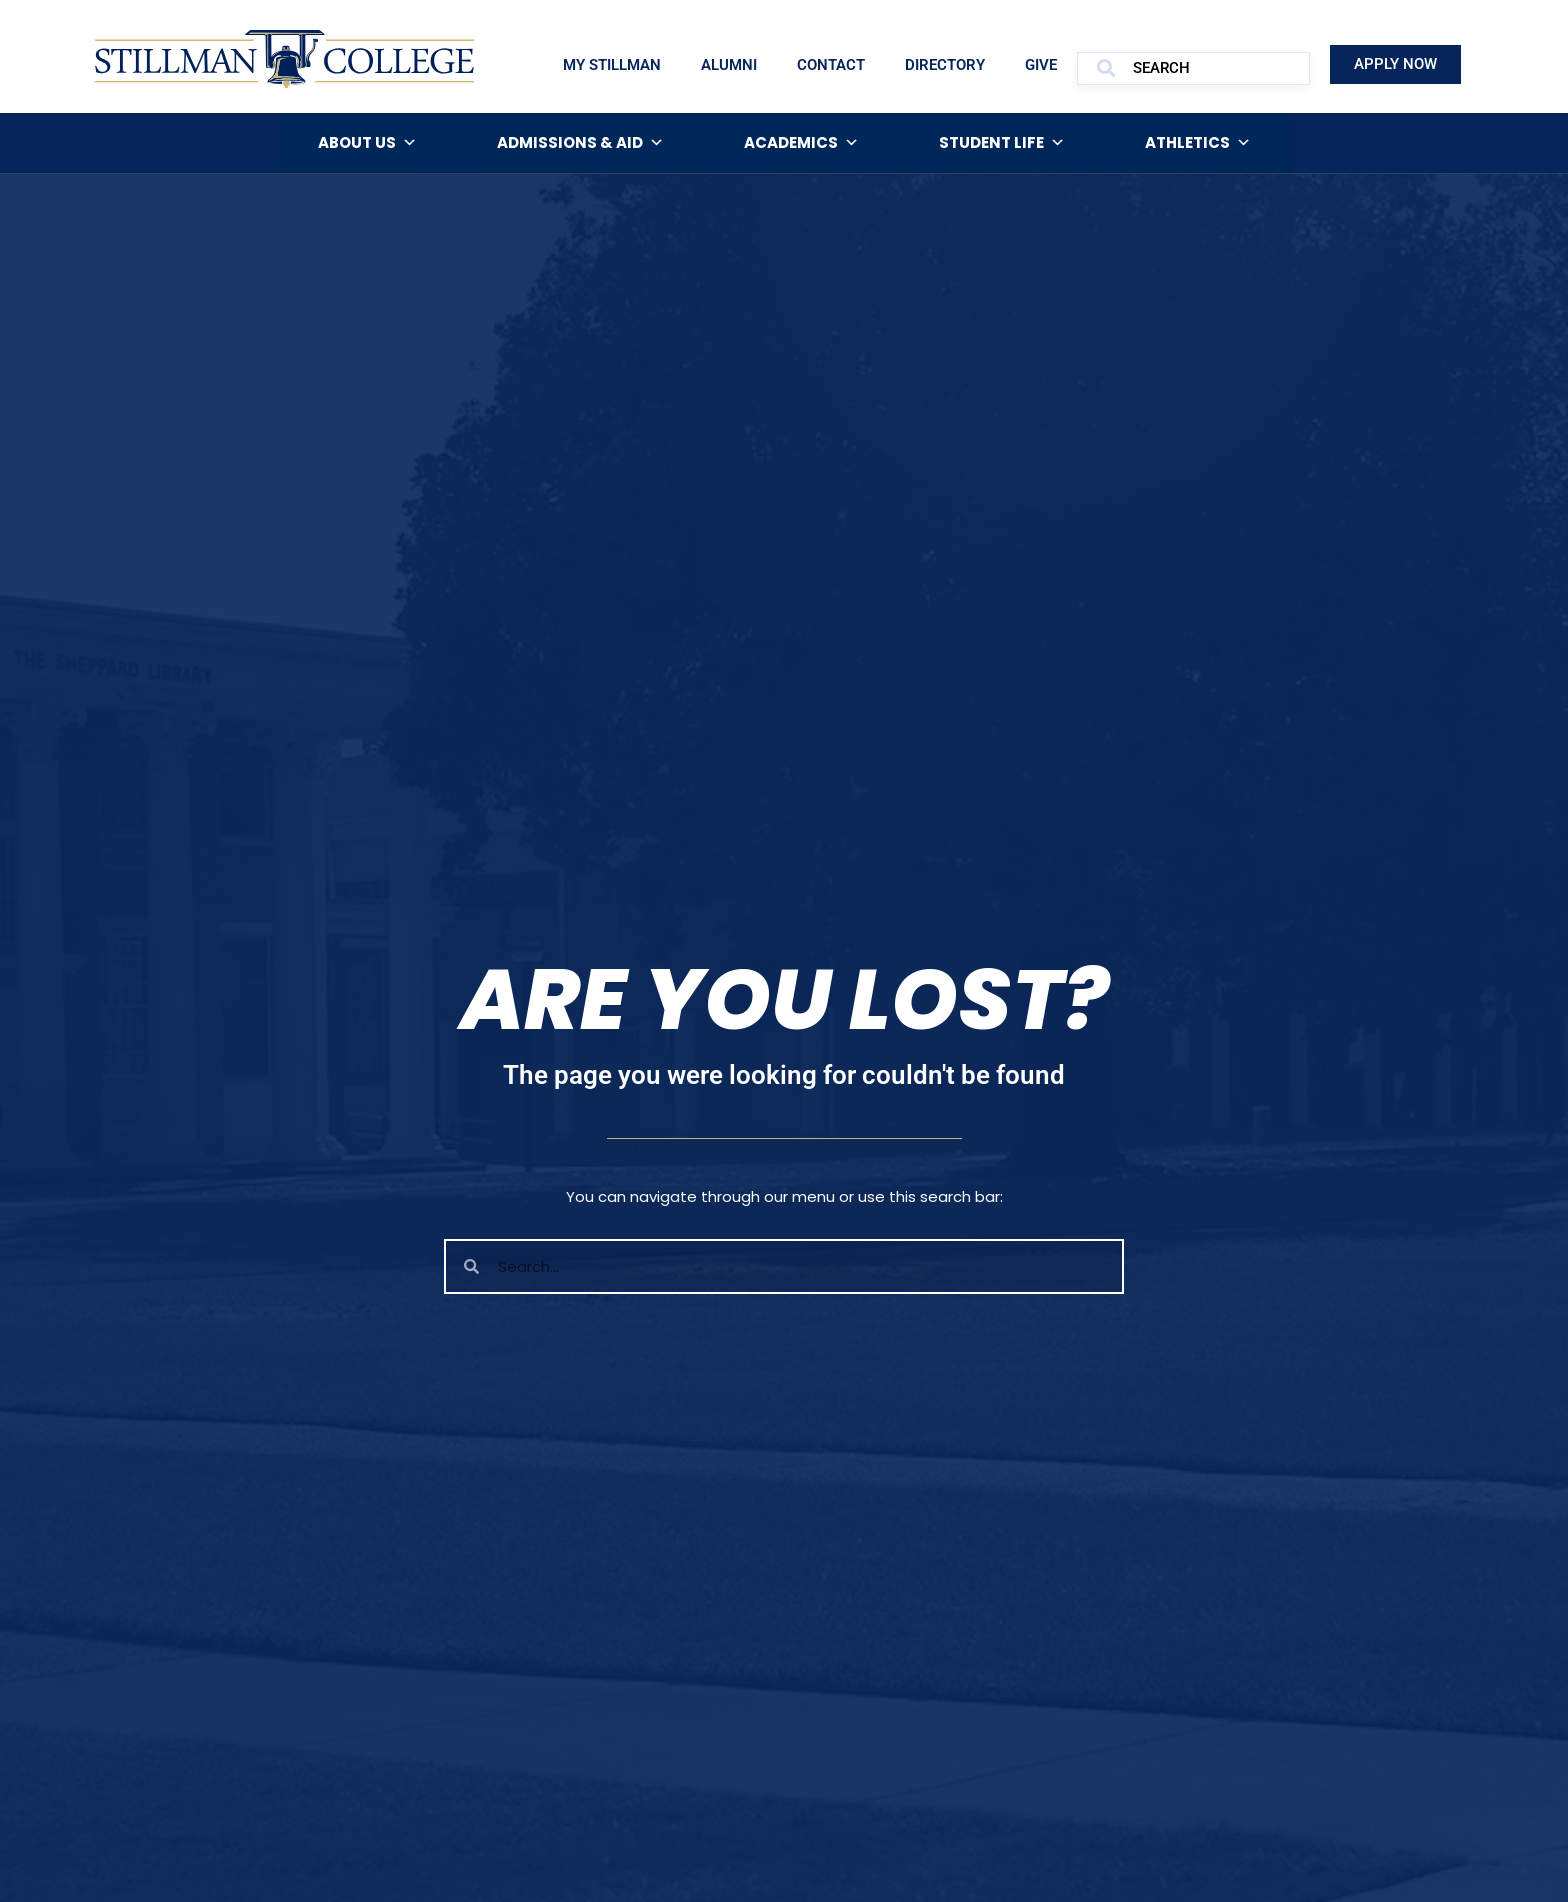 This screenshot has width=1568, height=1902. I want to click on Student Life [button], so click(1002, 143).